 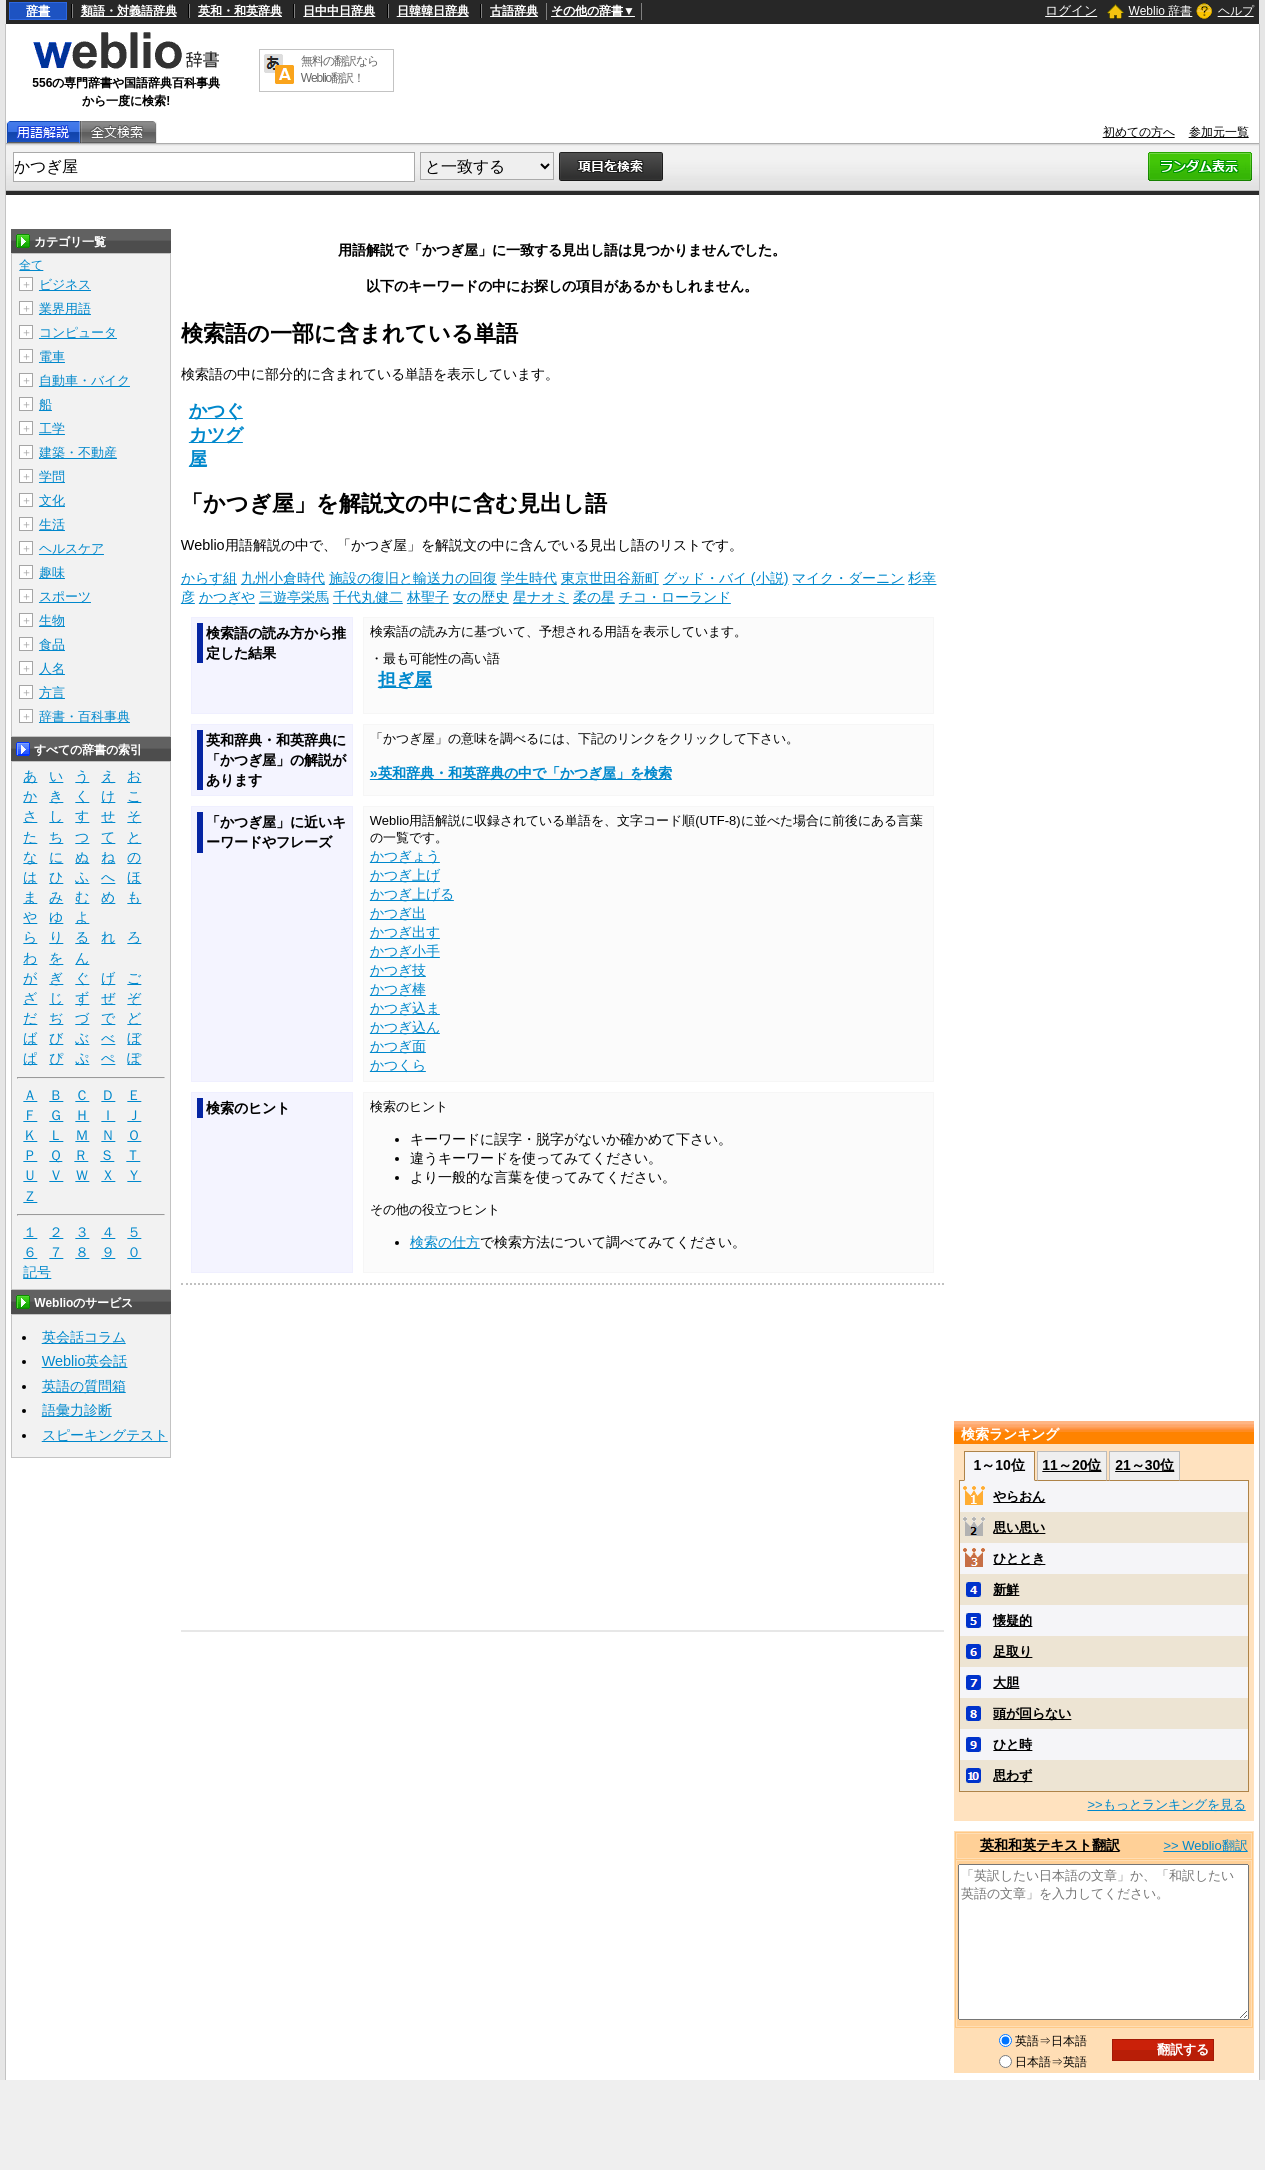 I want to click on ひととき, so click(x=1019, y=1558).